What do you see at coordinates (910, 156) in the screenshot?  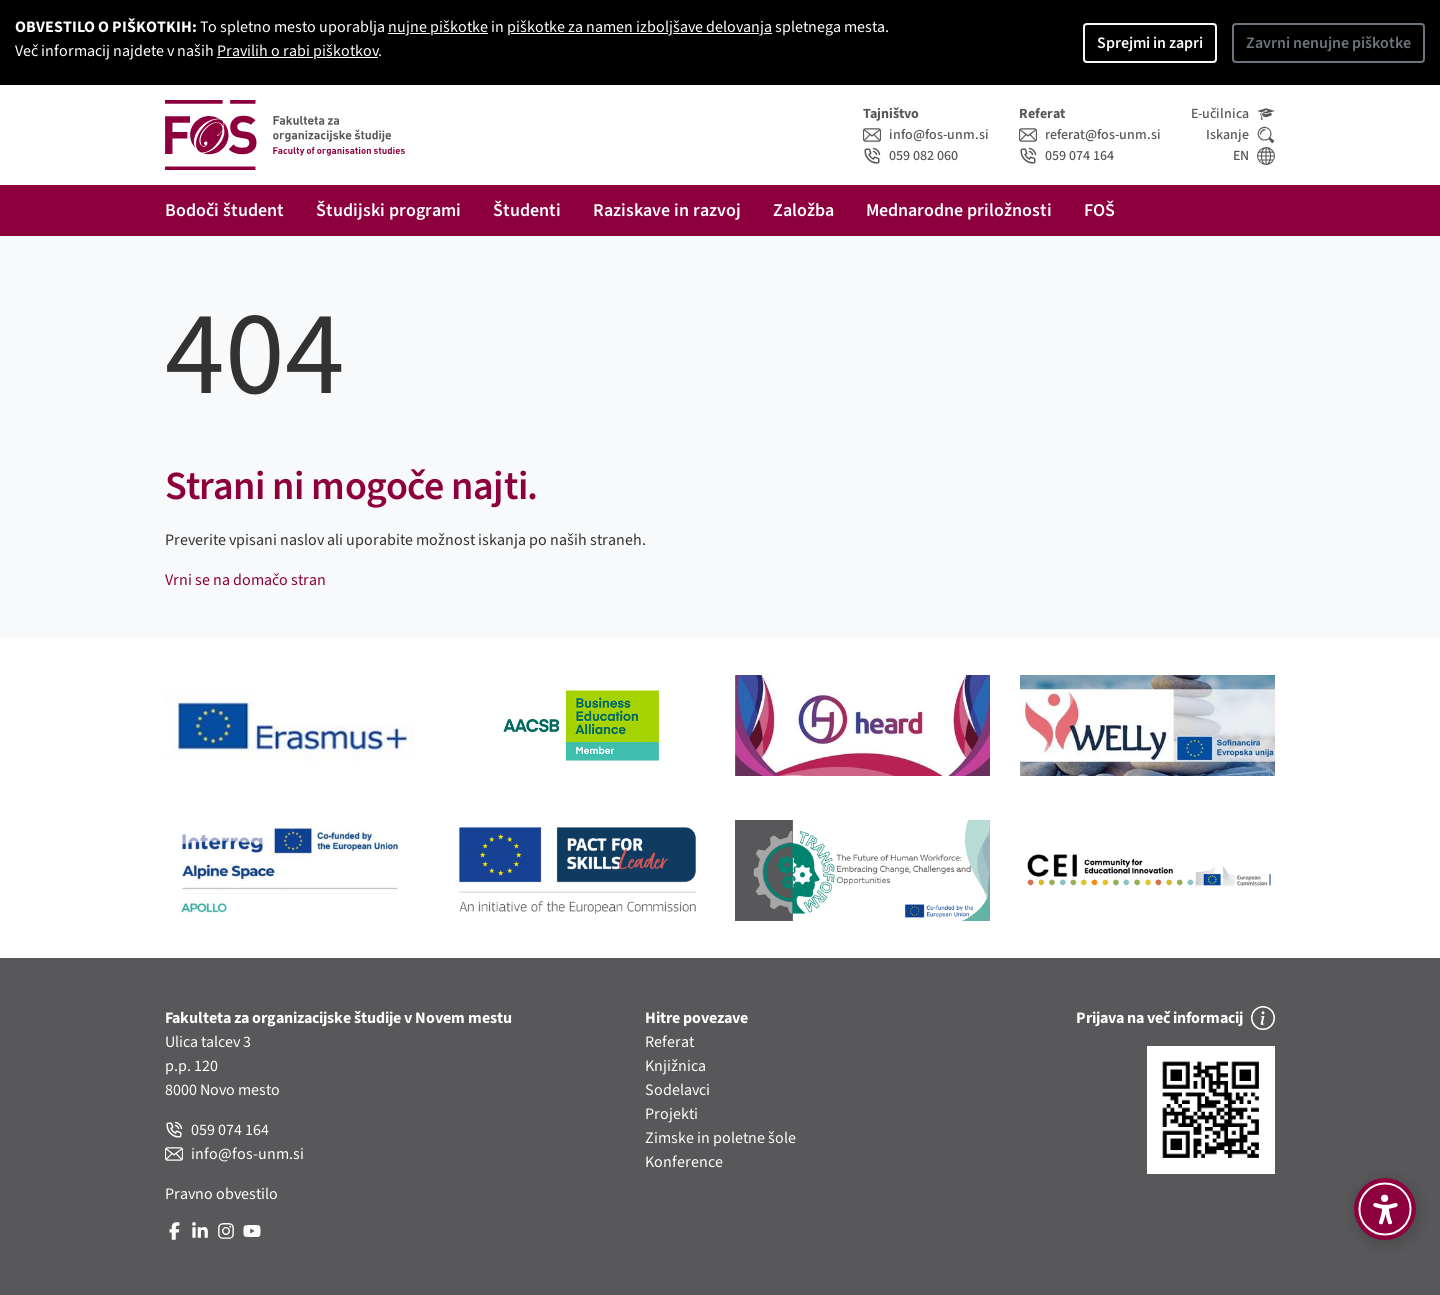 I see `059 082 060` at bounding box center [910, 156].